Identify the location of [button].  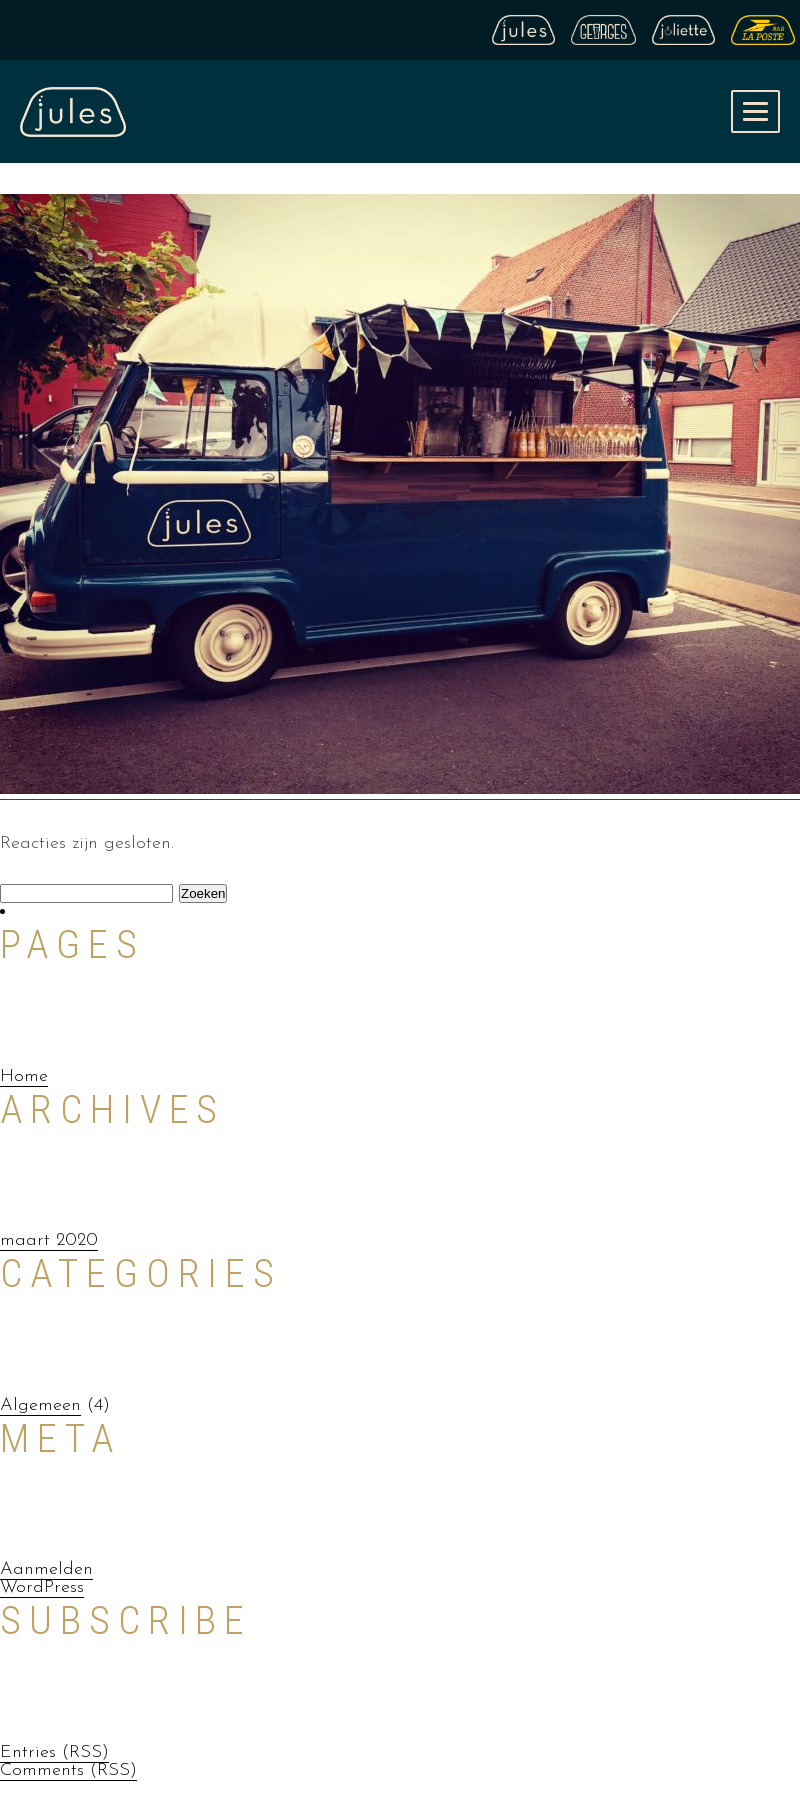
(755, 111).